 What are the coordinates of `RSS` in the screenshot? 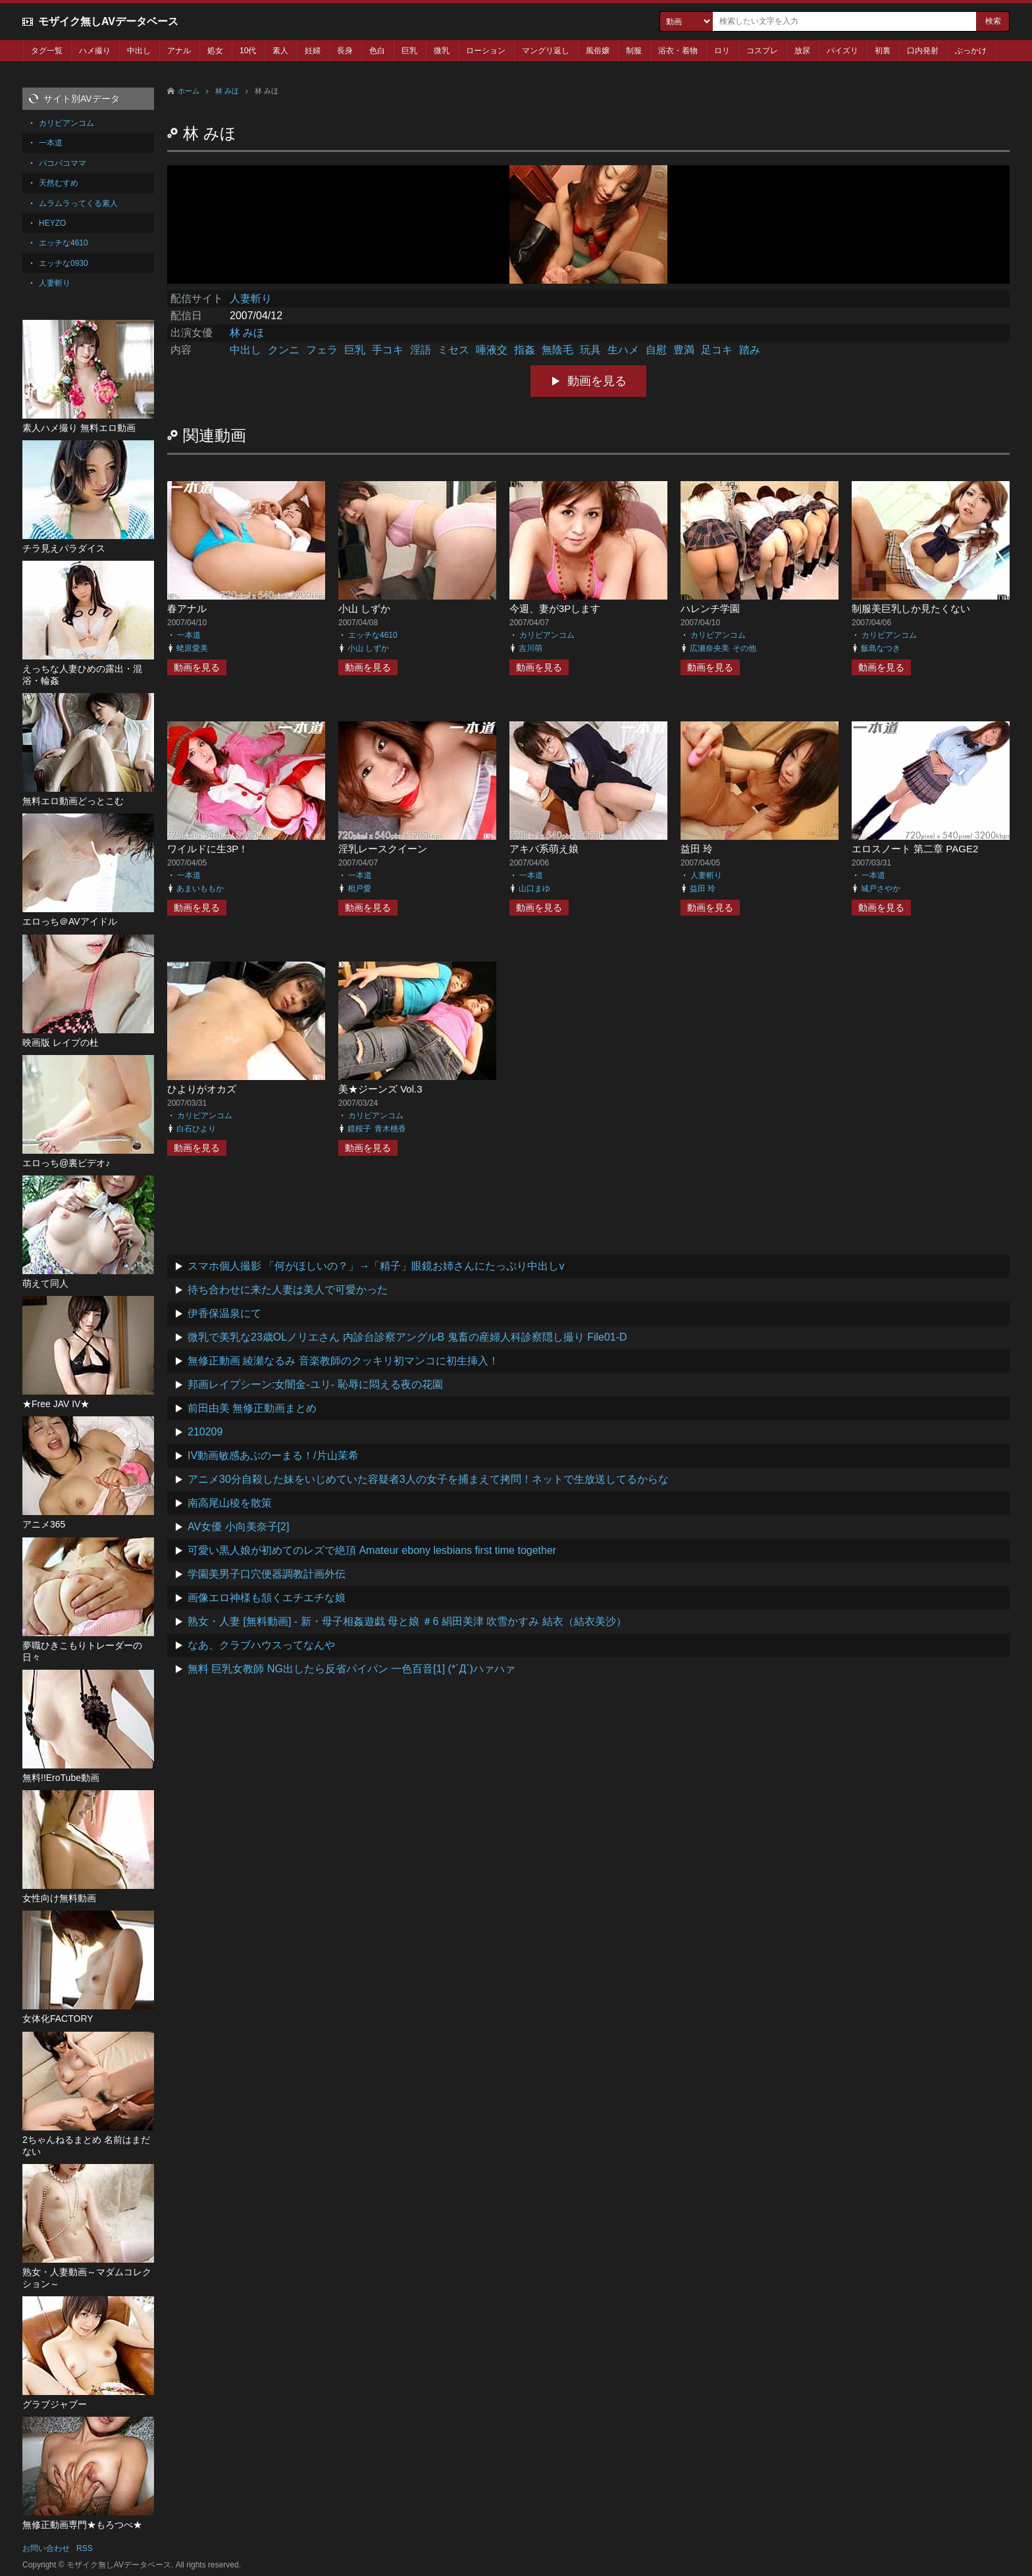 It's located at (84, 2548).